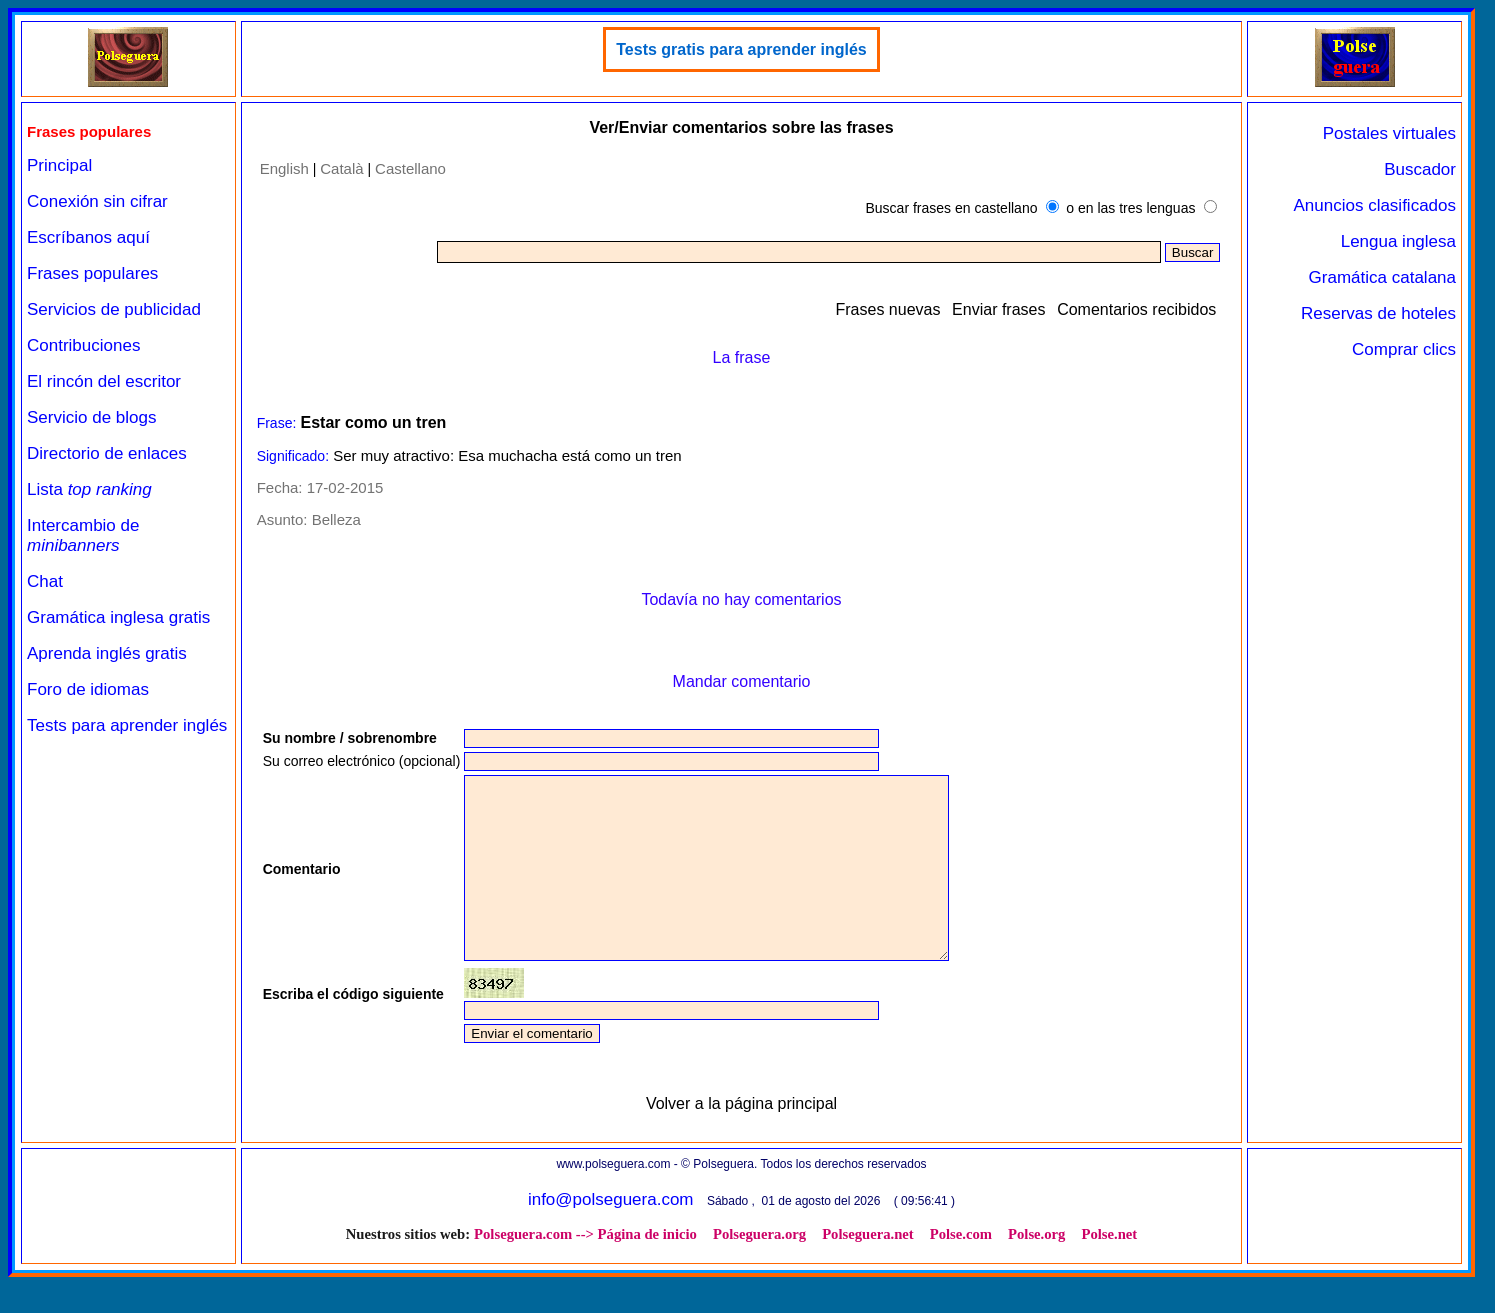 Image resolution: width=1495 pixels, height=1313 pixels. I want to click on Aprenda inglés gratis, so click(107, 653).